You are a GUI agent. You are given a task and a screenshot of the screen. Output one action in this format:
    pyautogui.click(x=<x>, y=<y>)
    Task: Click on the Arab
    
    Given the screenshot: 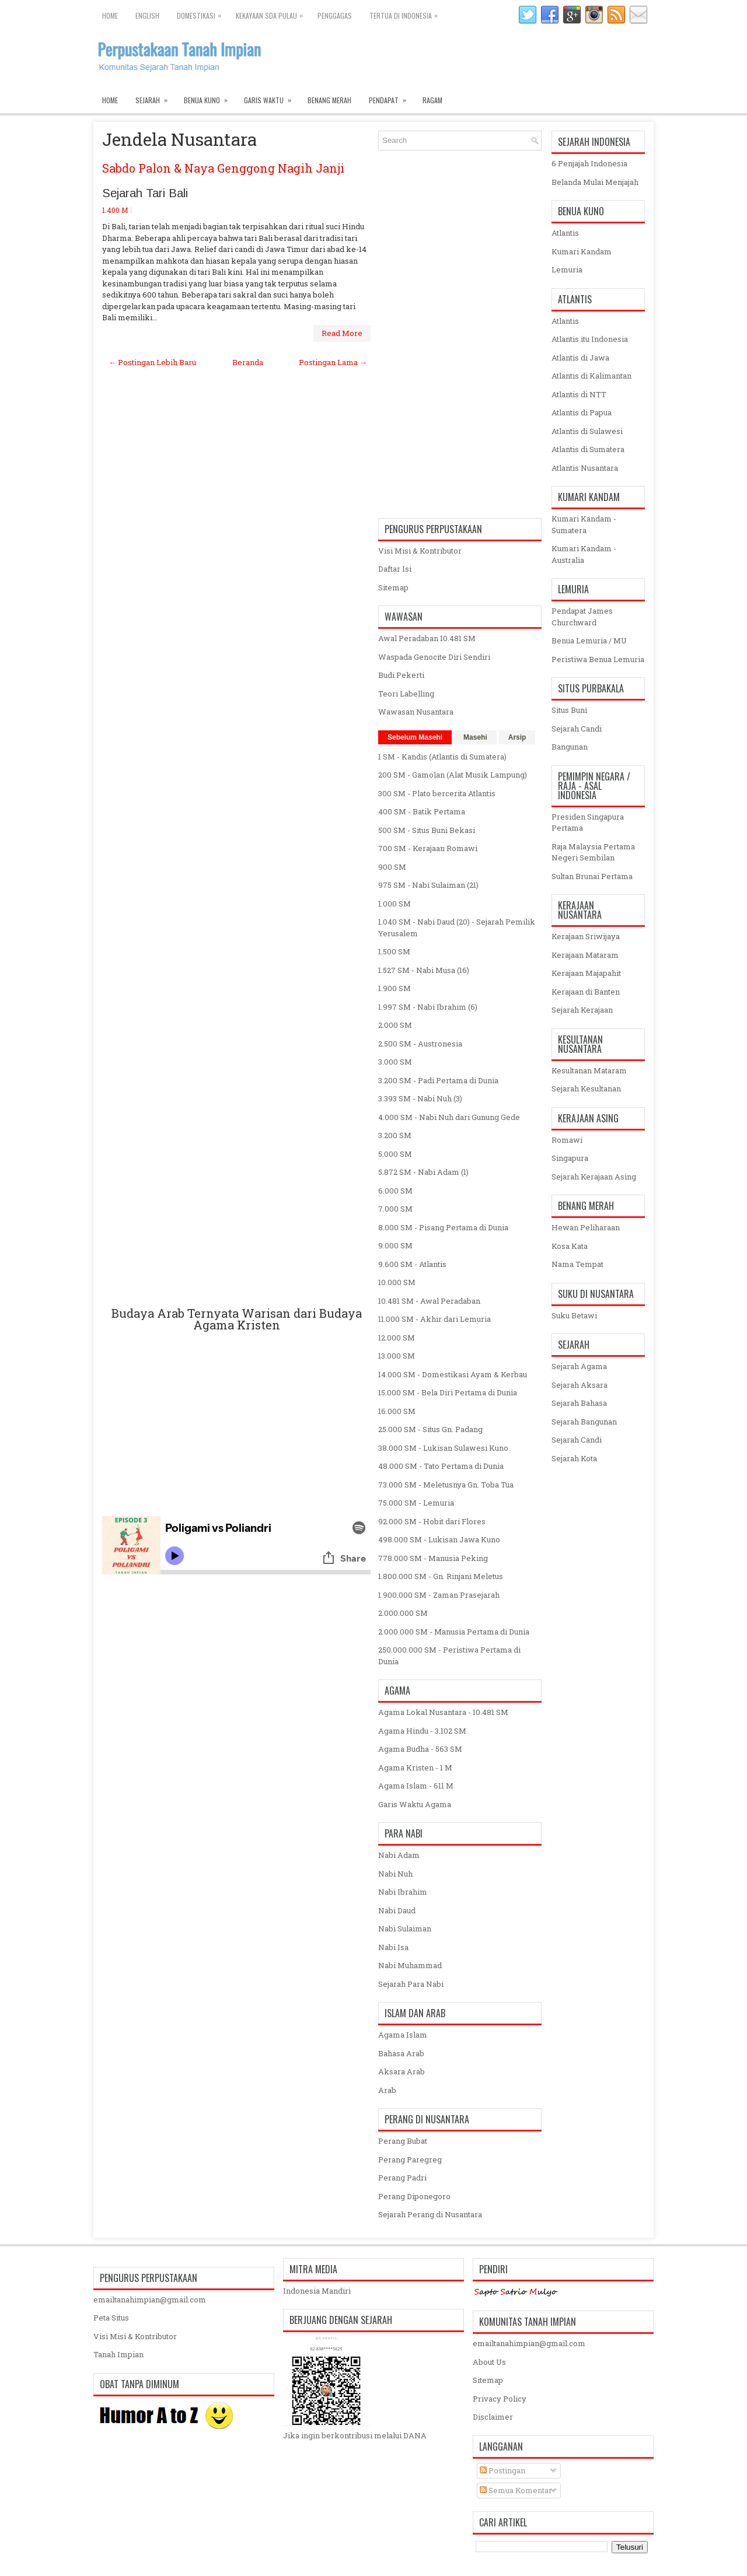 What is the action you would take?
    pyautogui.click(x=387, y=2090)
    